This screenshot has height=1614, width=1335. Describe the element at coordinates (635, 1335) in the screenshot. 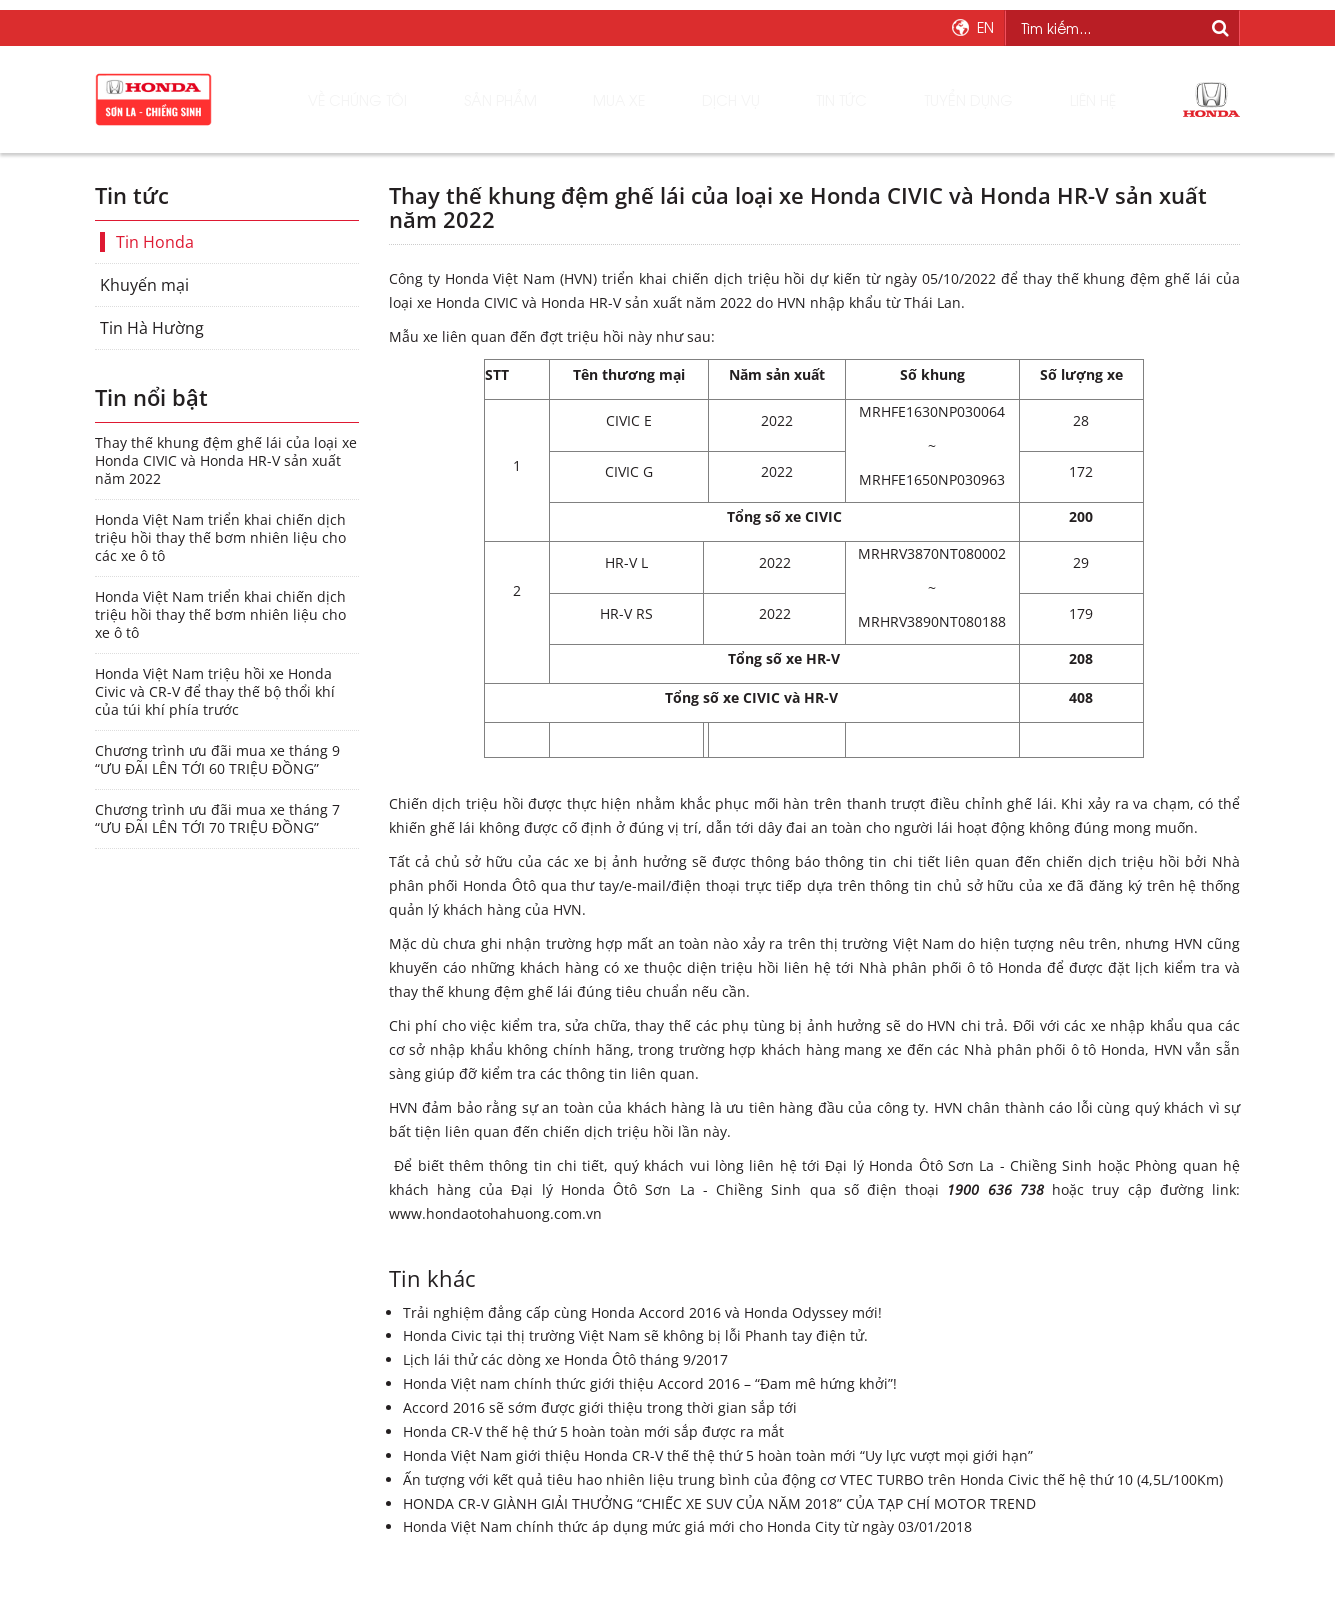

I see `Honda Civic tại thị trường Việt Nam sẽ không bị lỗi Phanh tay điện tử.` at that location.